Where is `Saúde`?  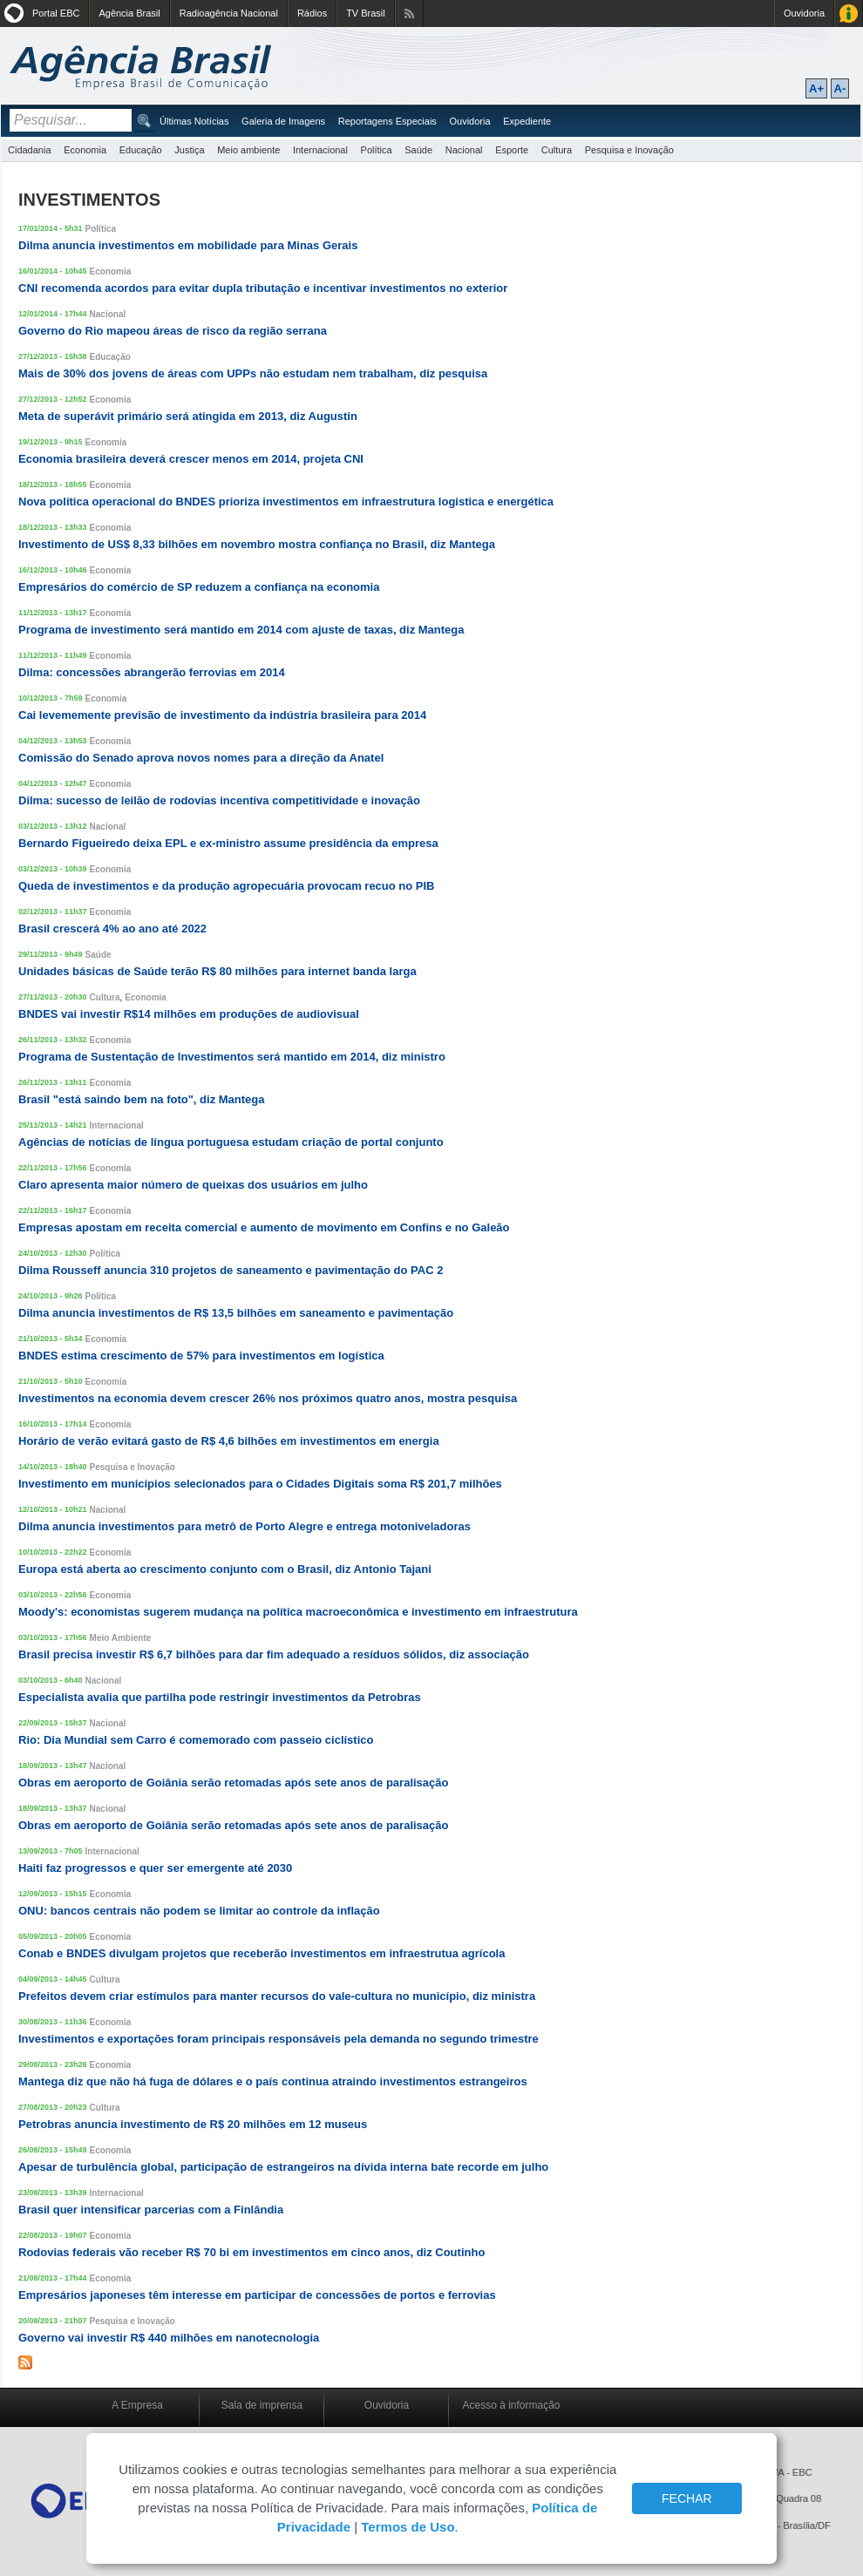
Saúde is located at coordinates (418, 150).